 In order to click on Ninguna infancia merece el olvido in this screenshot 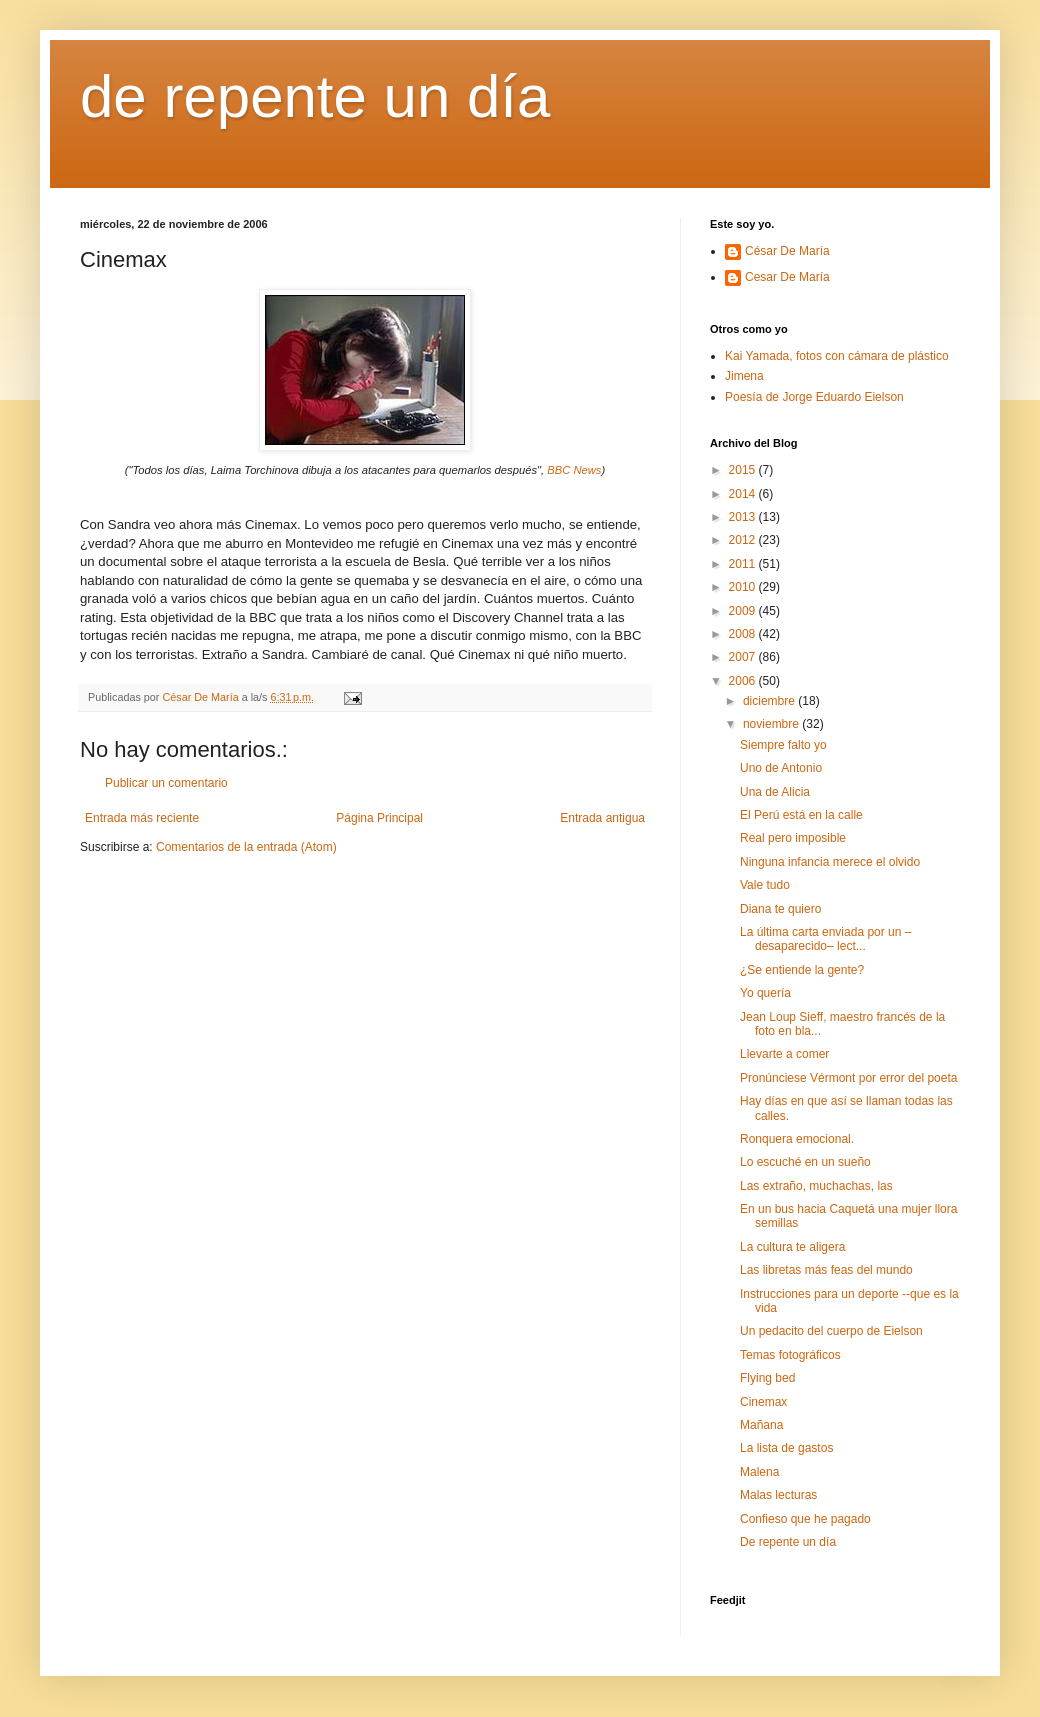, I will do `click(830, 862)`.